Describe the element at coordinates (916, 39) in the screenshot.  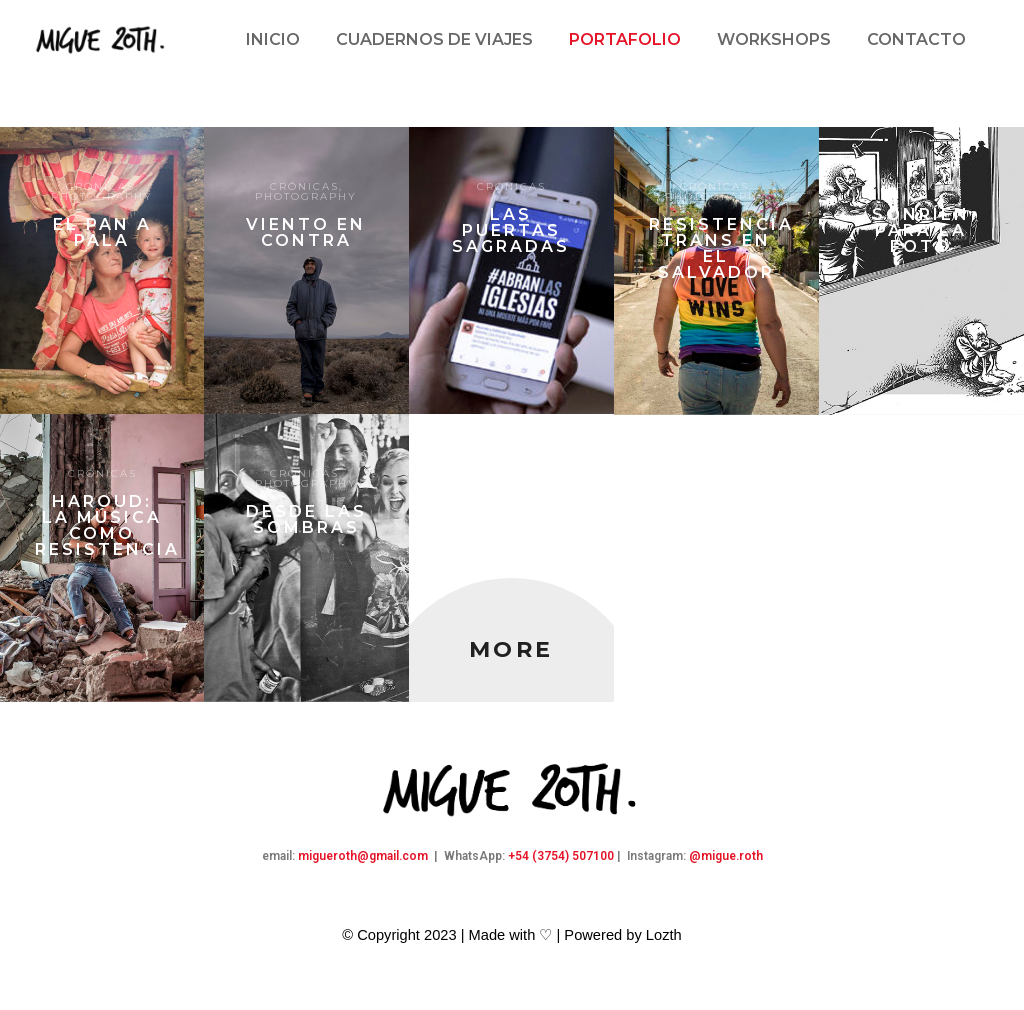
I see `Contacto` at that location.